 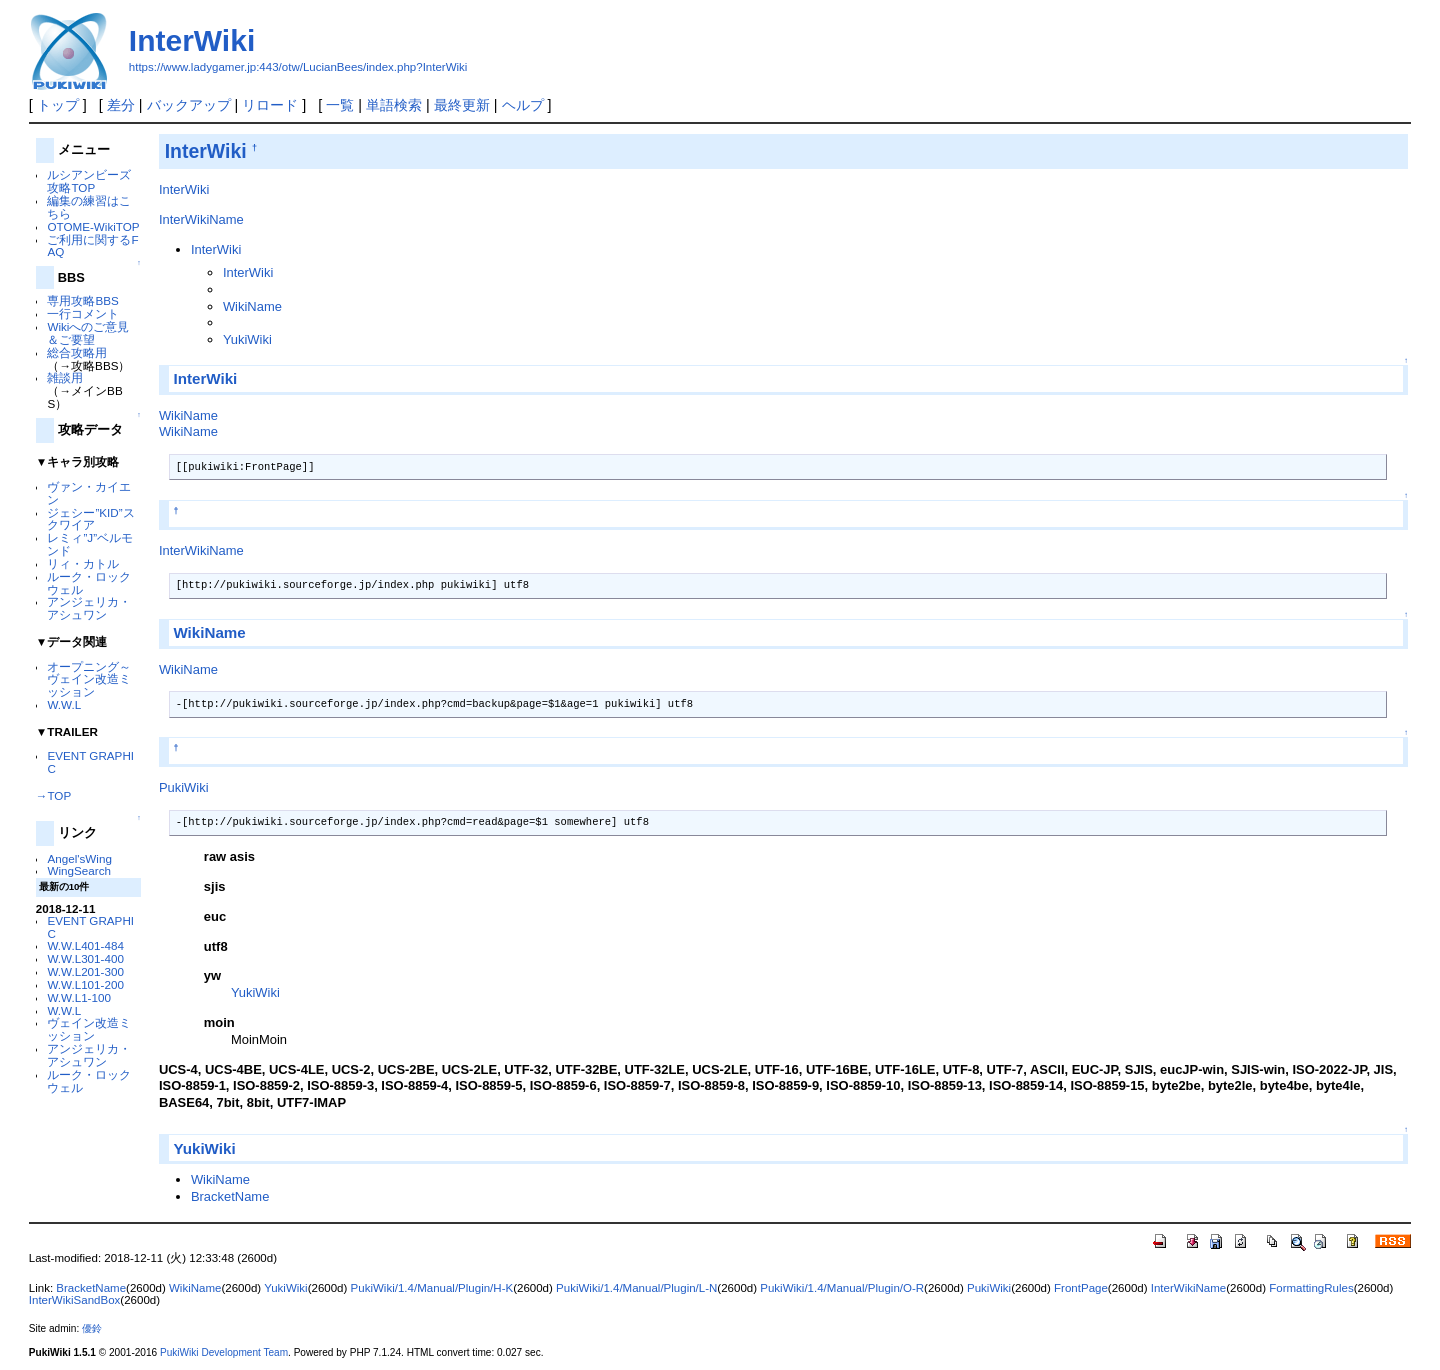 What do you see at coordinates (224, 1352) in the screenshot?
I see `PukiWiki Development Team` at bounding box center [224, 1352].